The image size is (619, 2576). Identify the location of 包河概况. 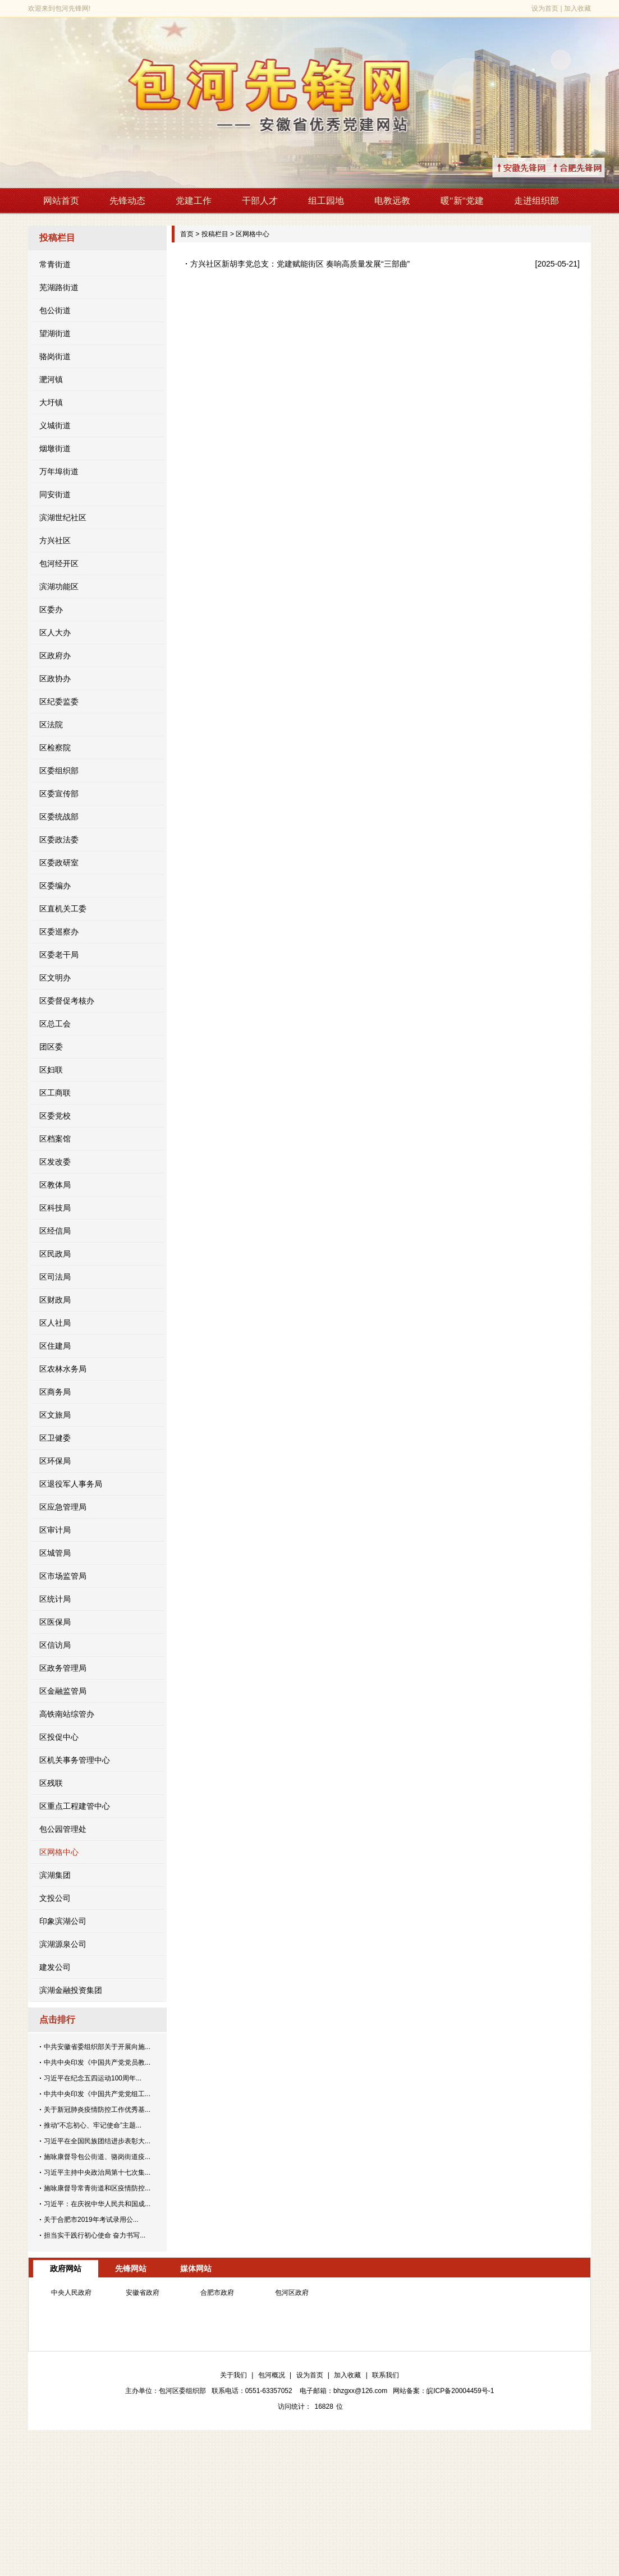
(271, 2375).